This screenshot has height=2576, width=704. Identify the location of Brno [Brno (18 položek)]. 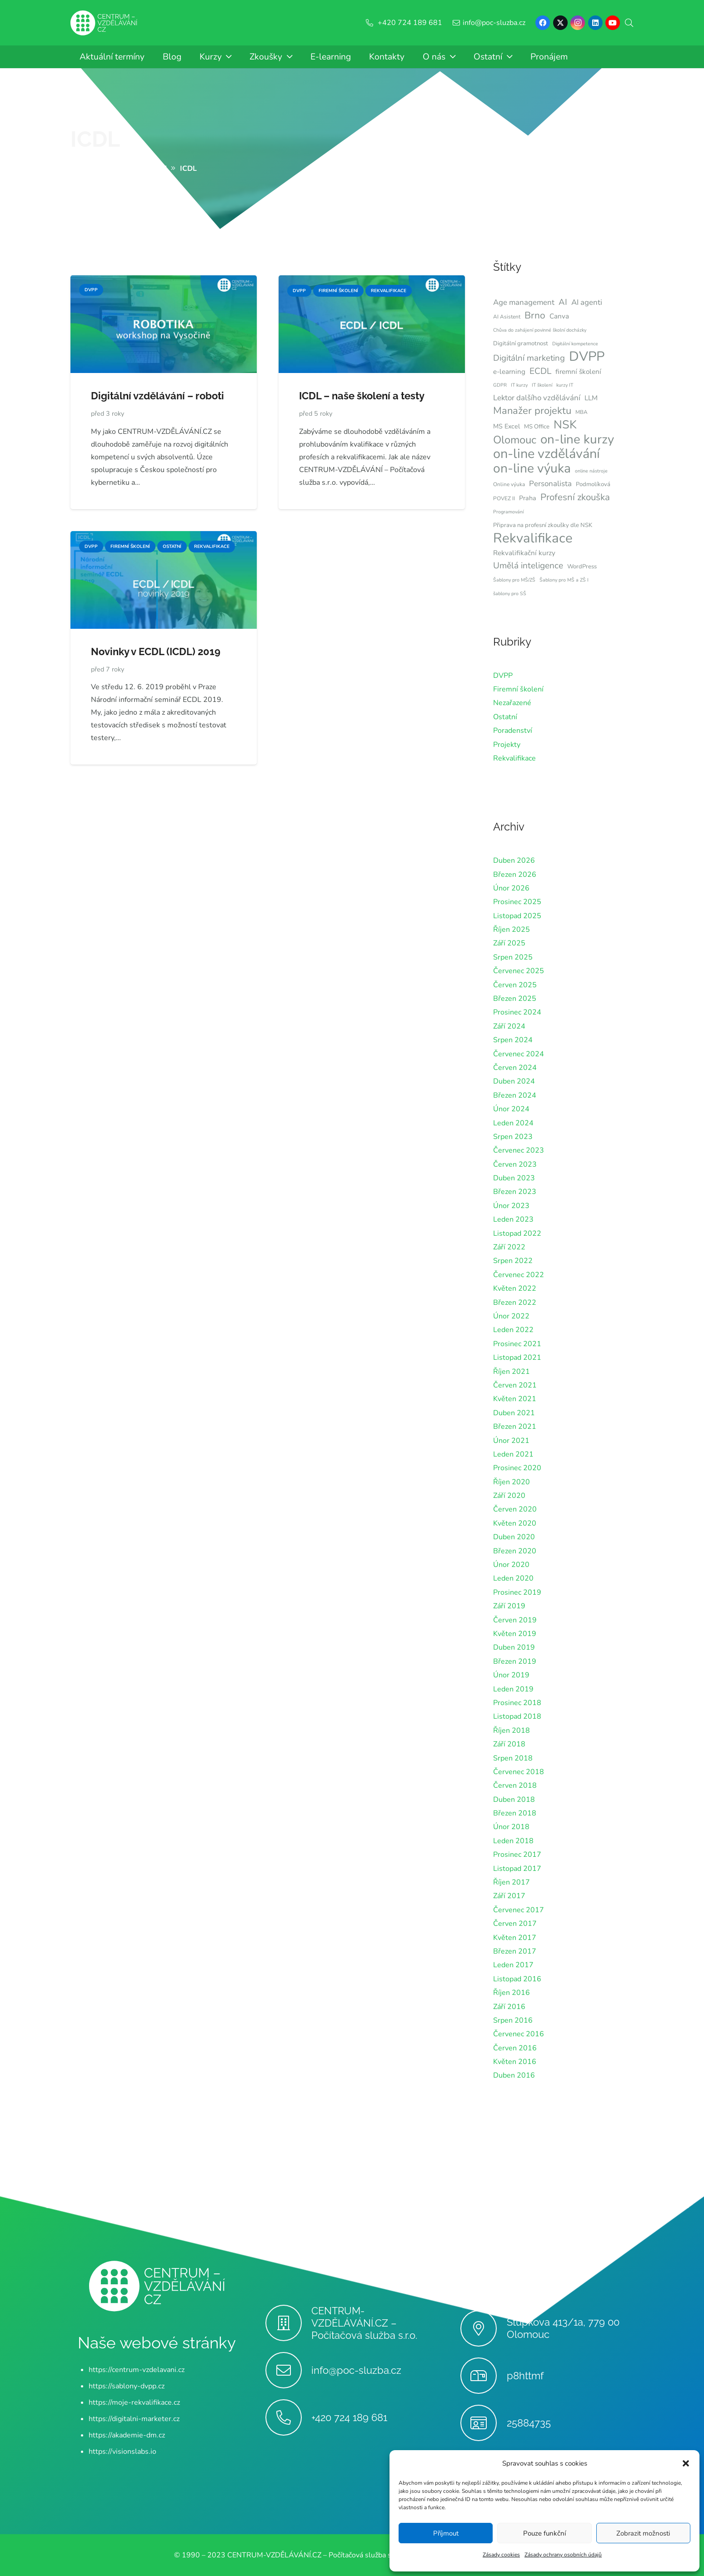
(534, 315).